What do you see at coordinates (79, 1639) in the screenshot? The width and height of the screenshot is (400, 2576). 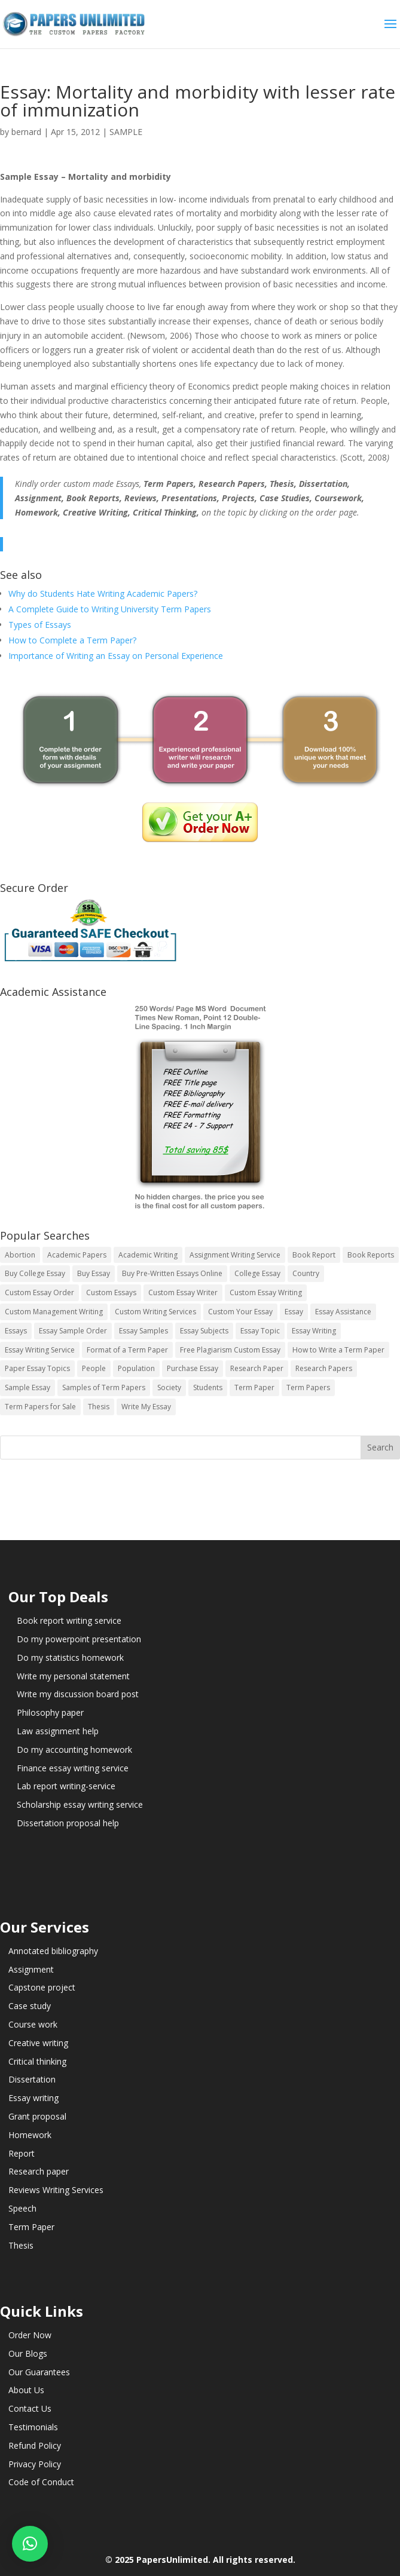 I see `Do my powerpoint presentation` at bounding box center [79, 1639].